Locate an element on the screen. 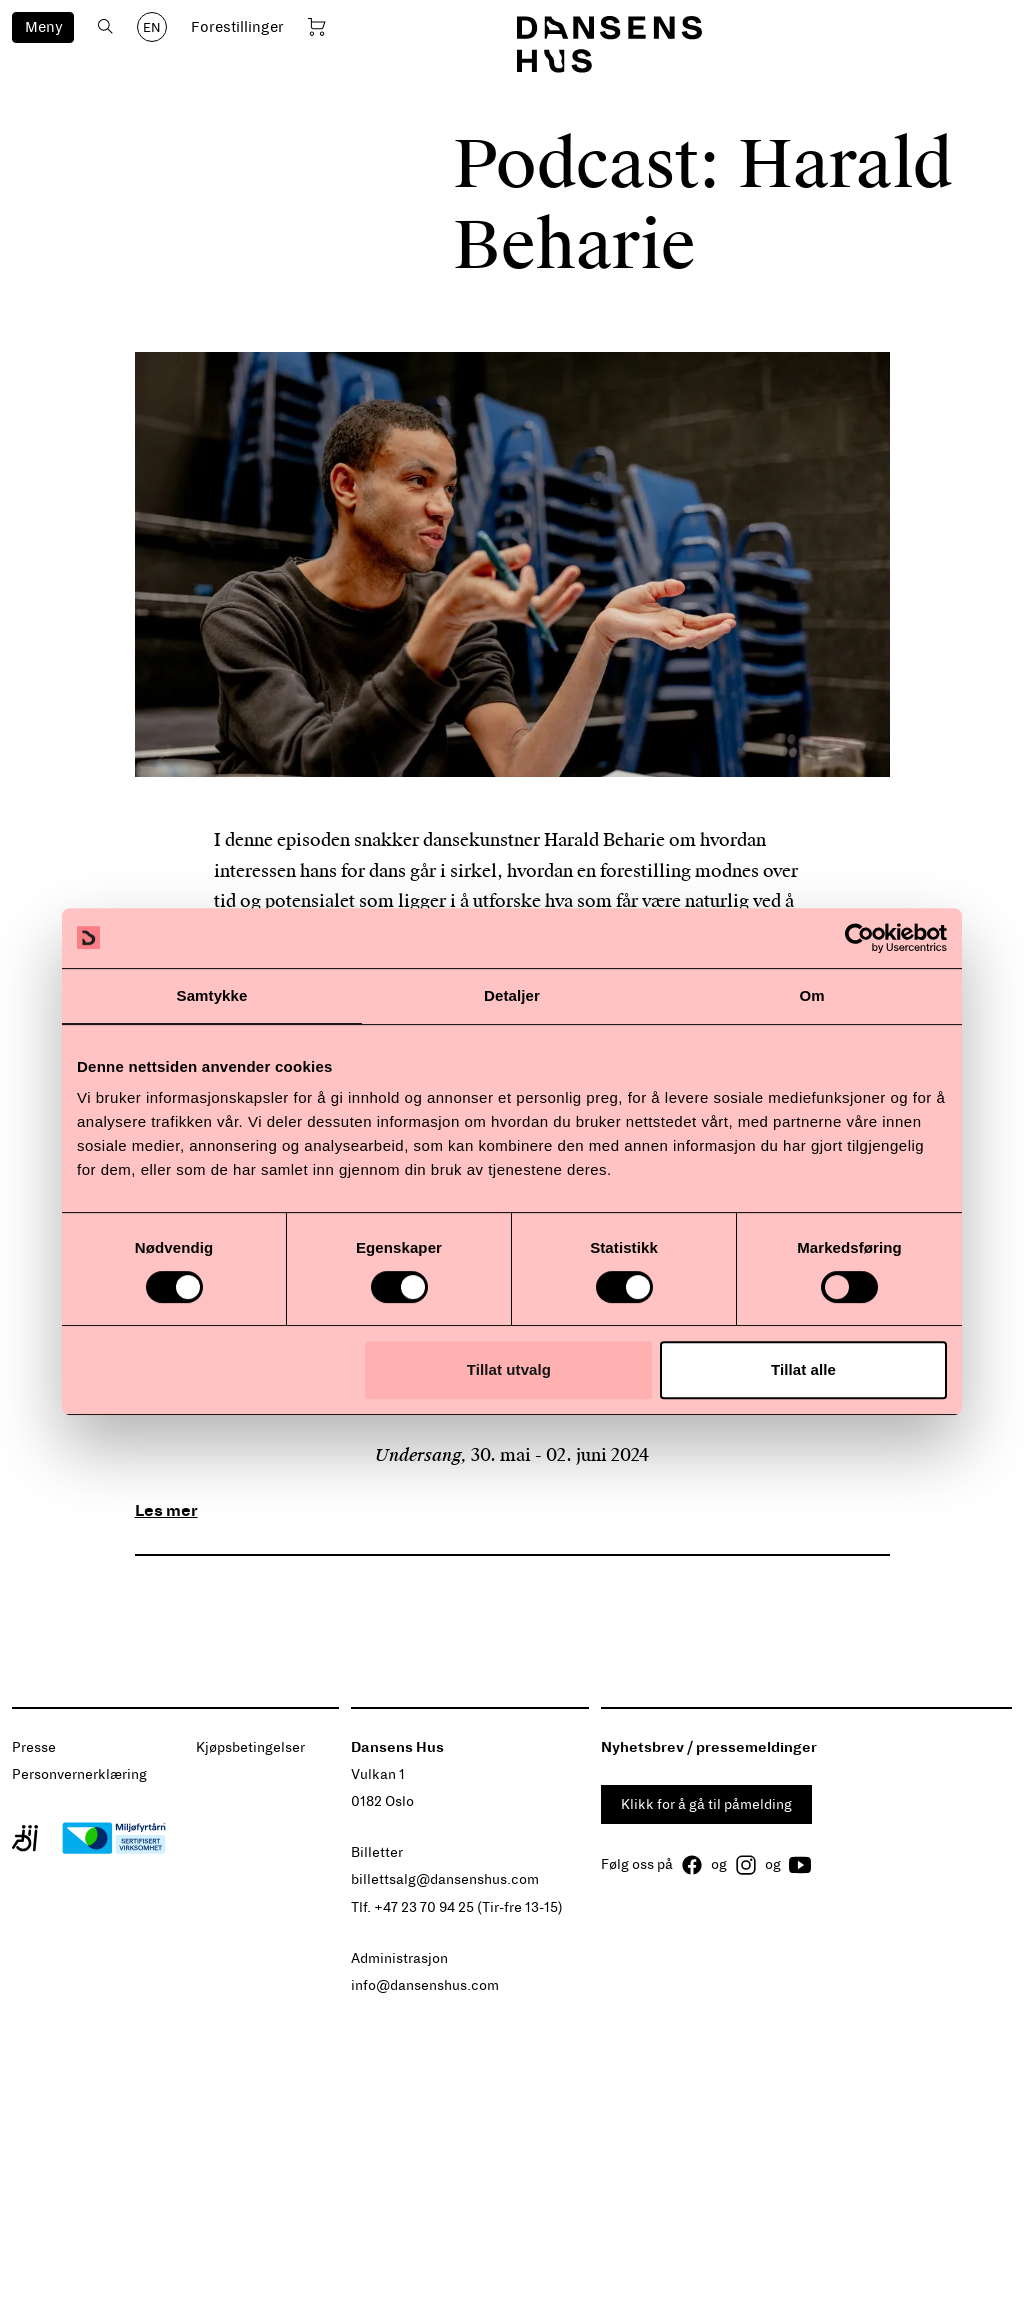 This screenshot has height=2323, width=1024. [Åpne søk] is located at coordinates (105, 26).